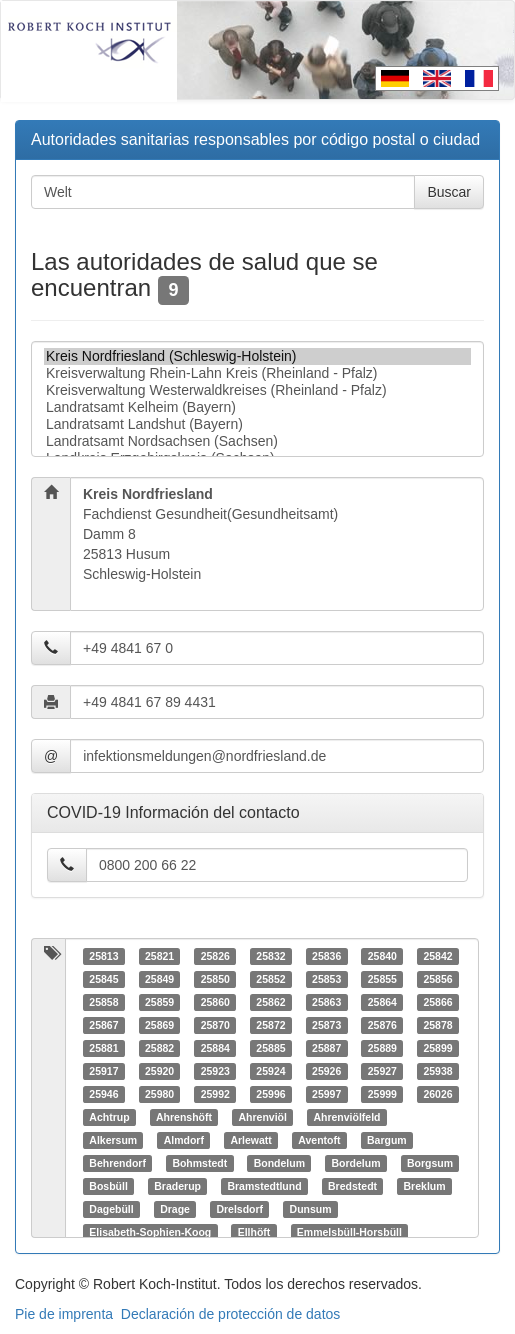 This screenshot has width=515, height=1334. What do you see at coordinates (230, 1314) in the screenshot?
I see `Declaración de protección de datos` at bounding box center [230, 1314].